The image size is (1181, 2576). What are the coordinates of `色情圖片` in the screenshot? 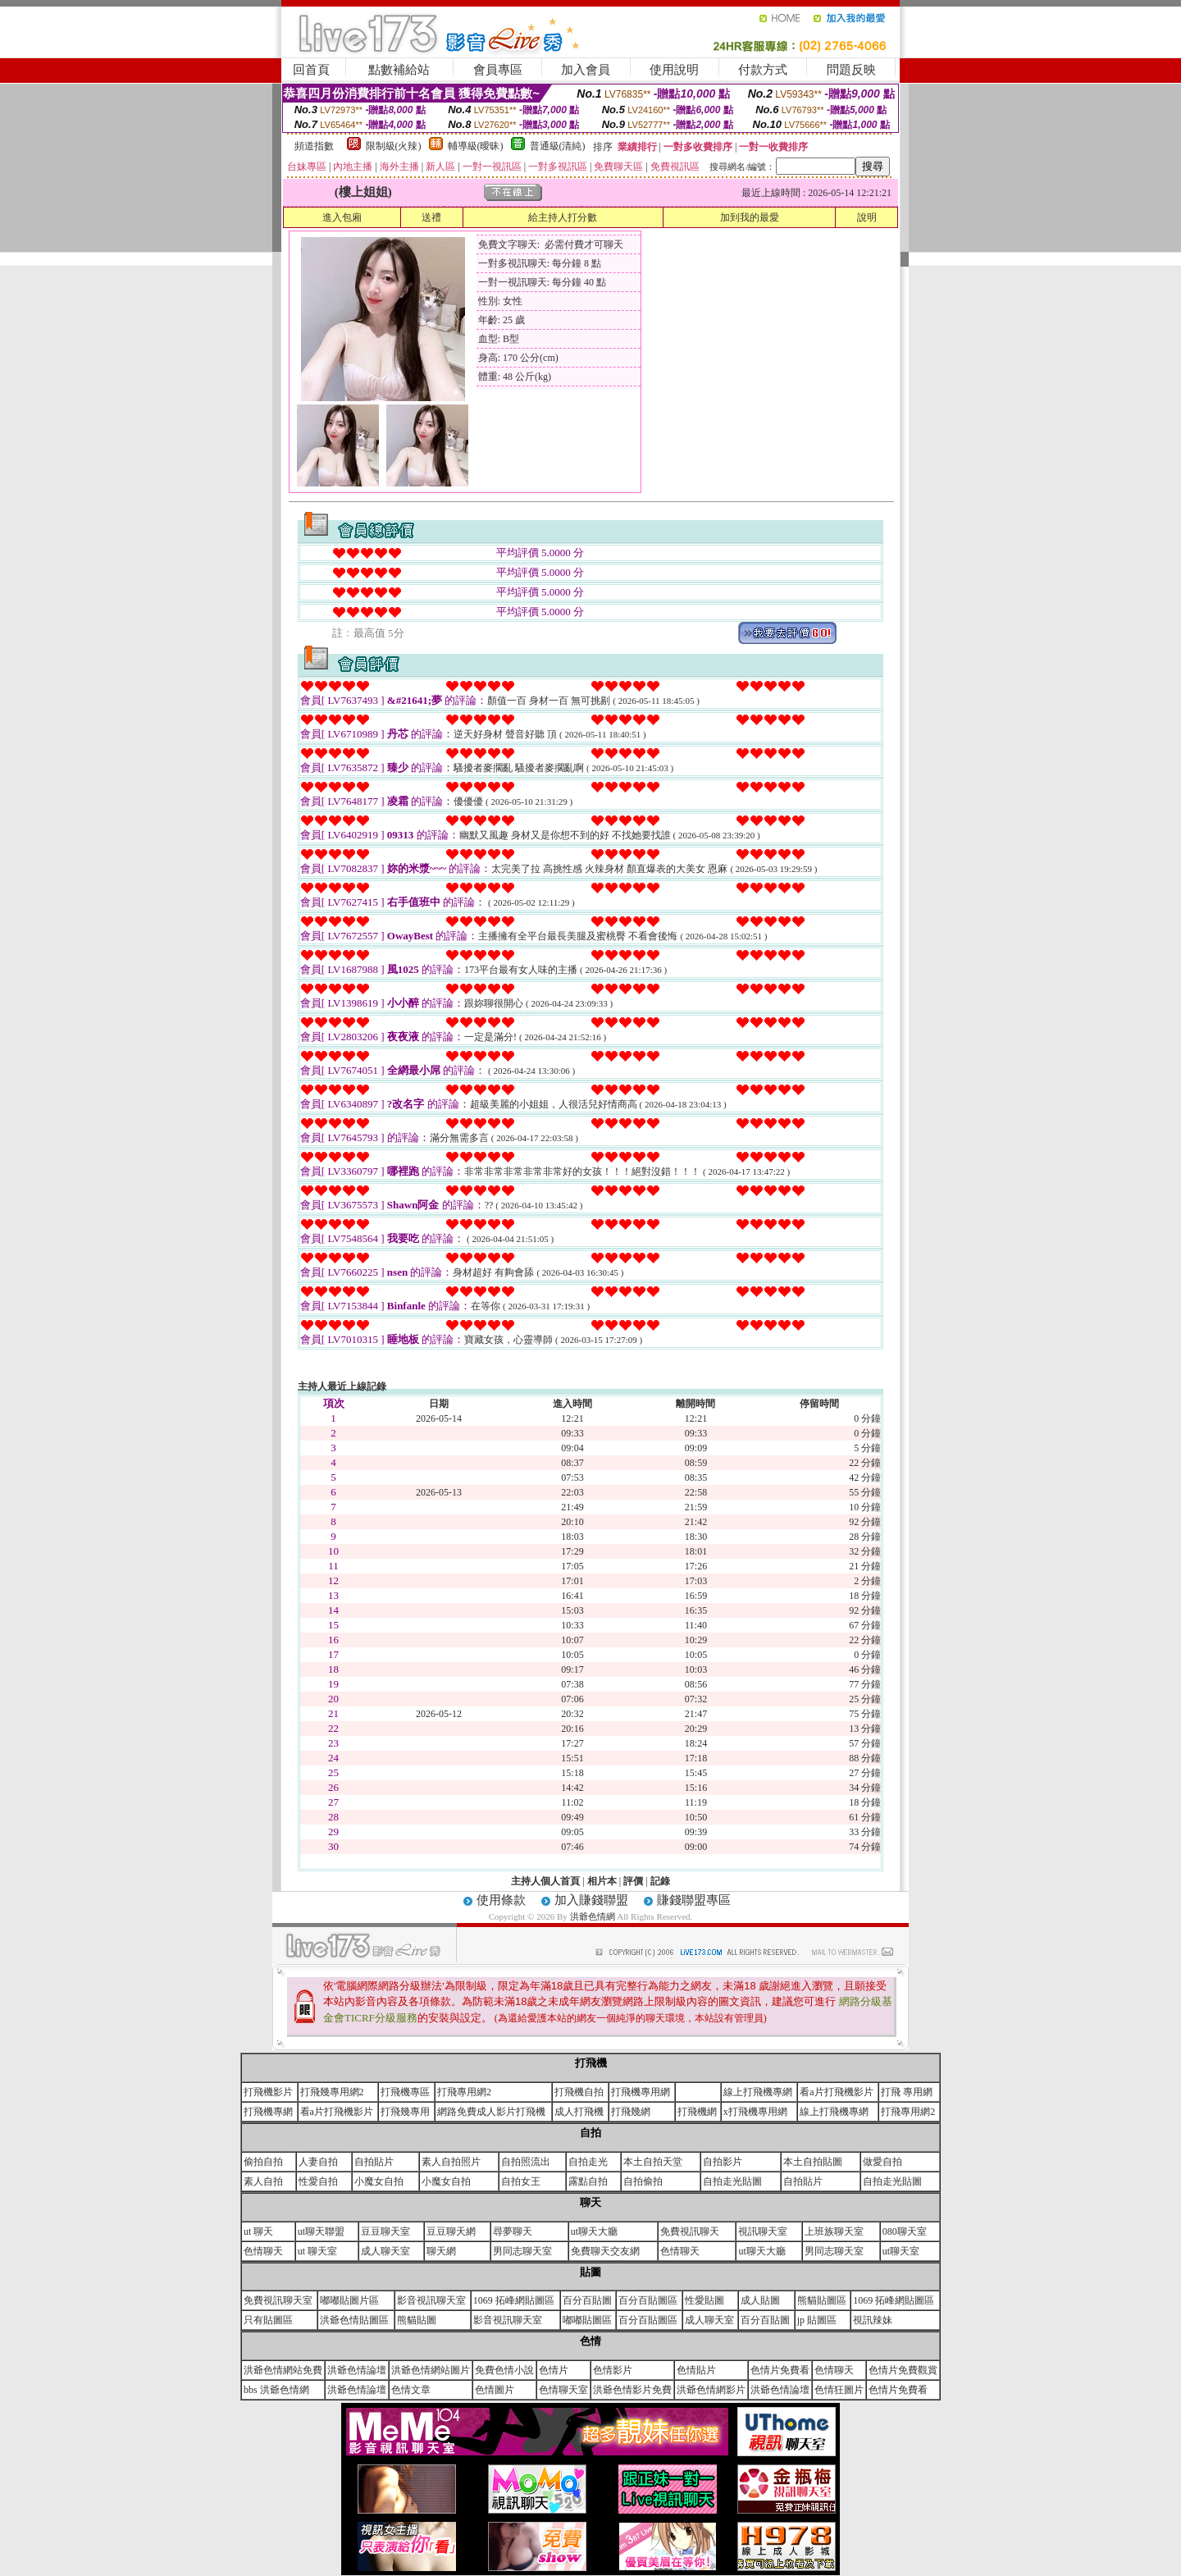 It's located at (494, 2390).